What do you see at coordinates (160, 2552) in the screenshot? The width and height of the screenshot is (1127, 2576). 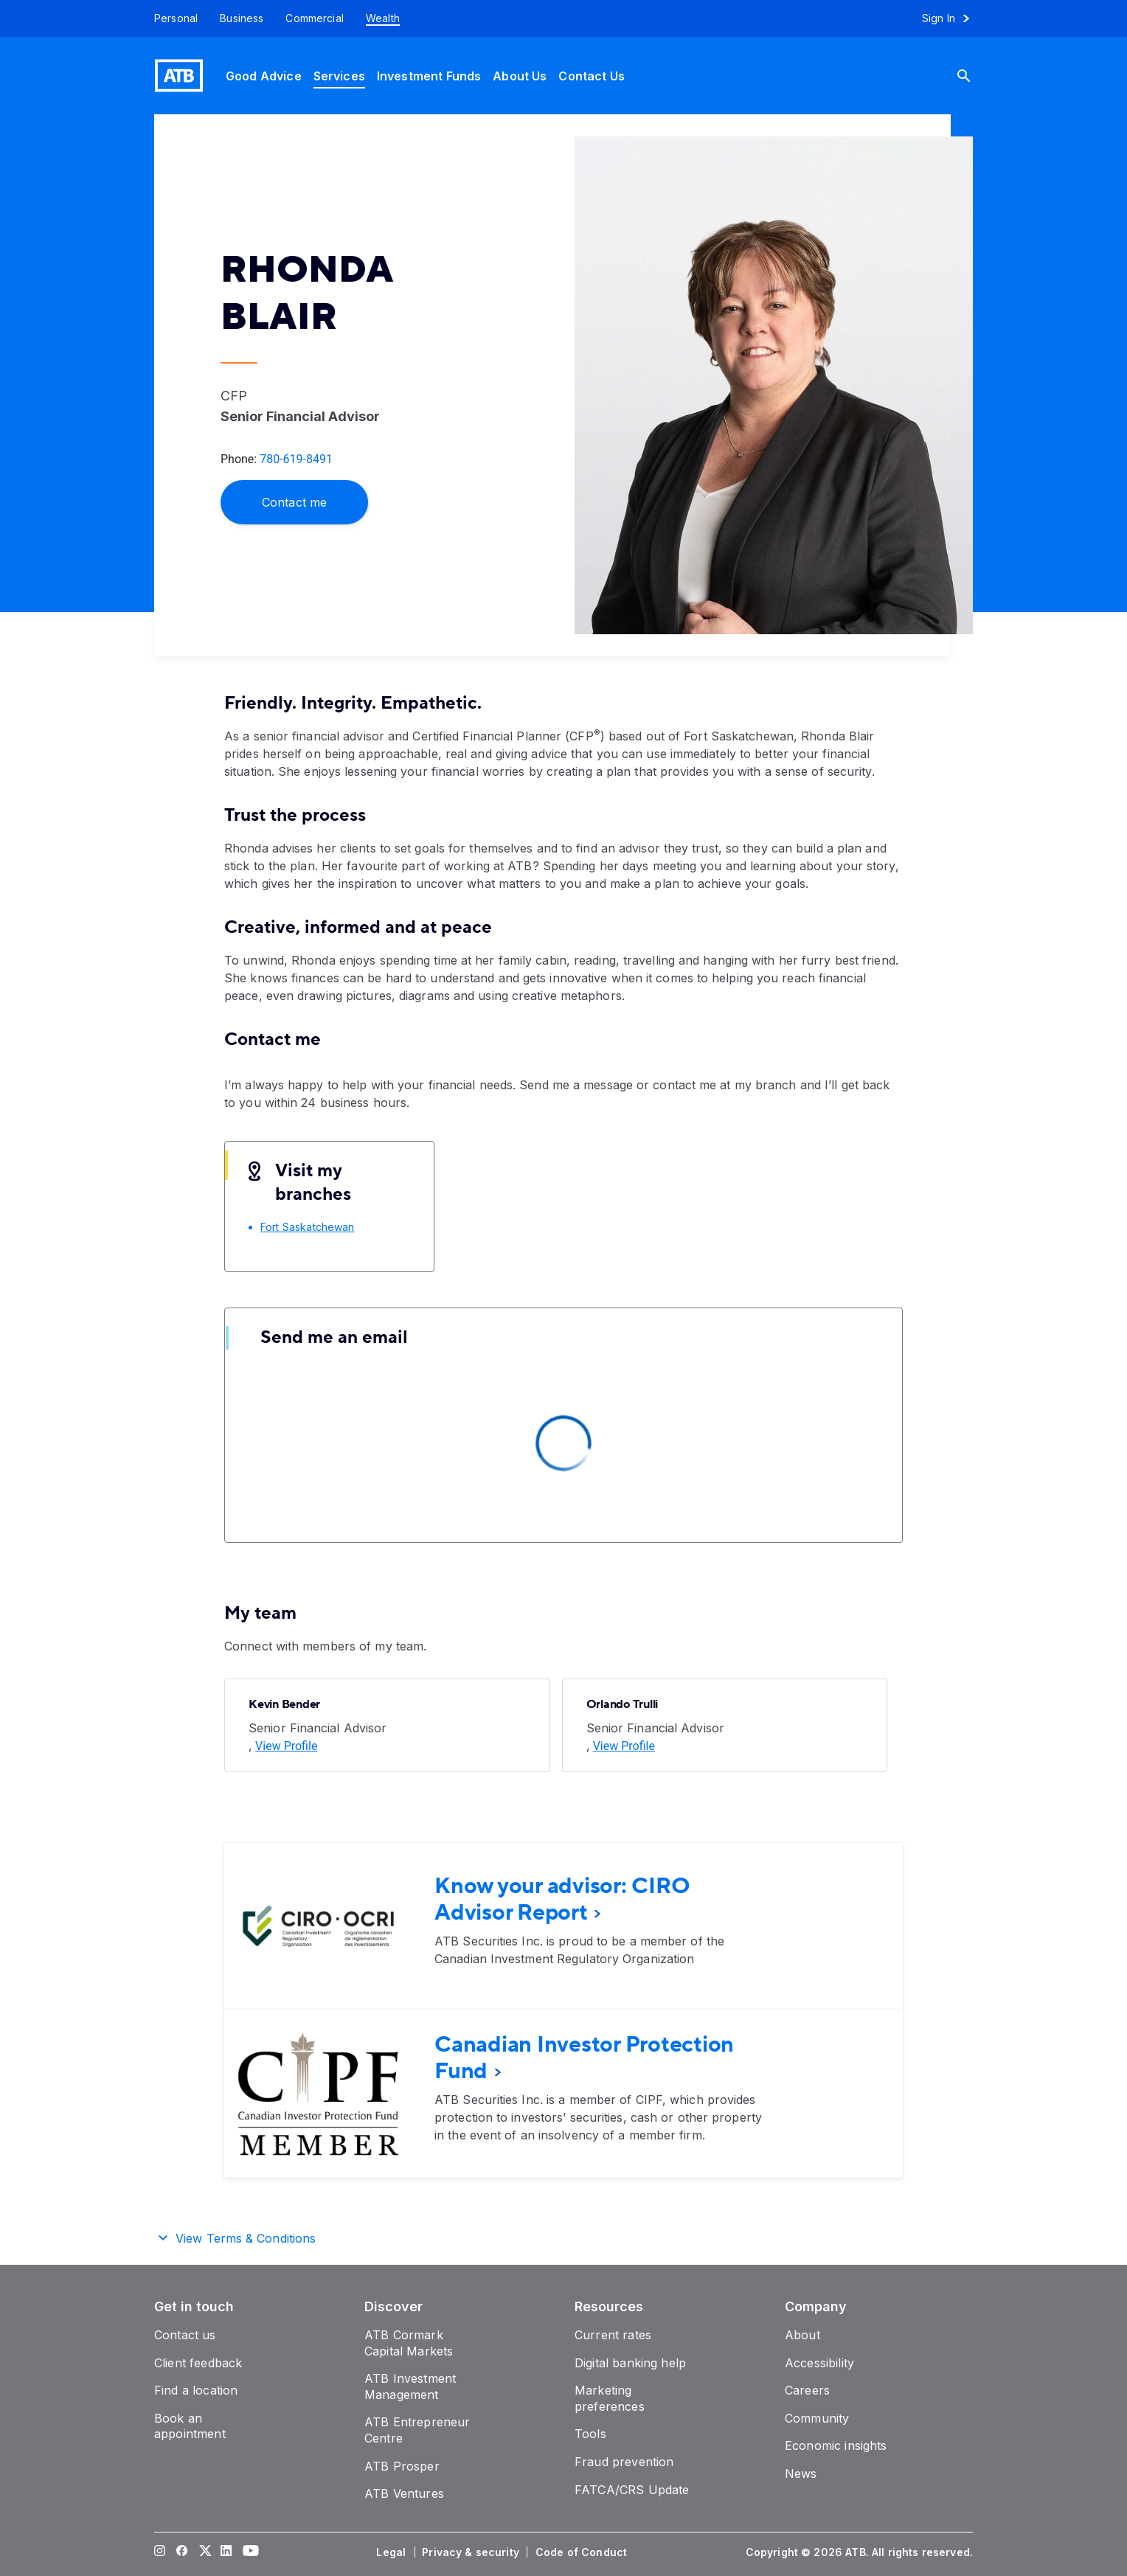 I see `[Visit our Instagram page]` at bounding box center [160, 2552].